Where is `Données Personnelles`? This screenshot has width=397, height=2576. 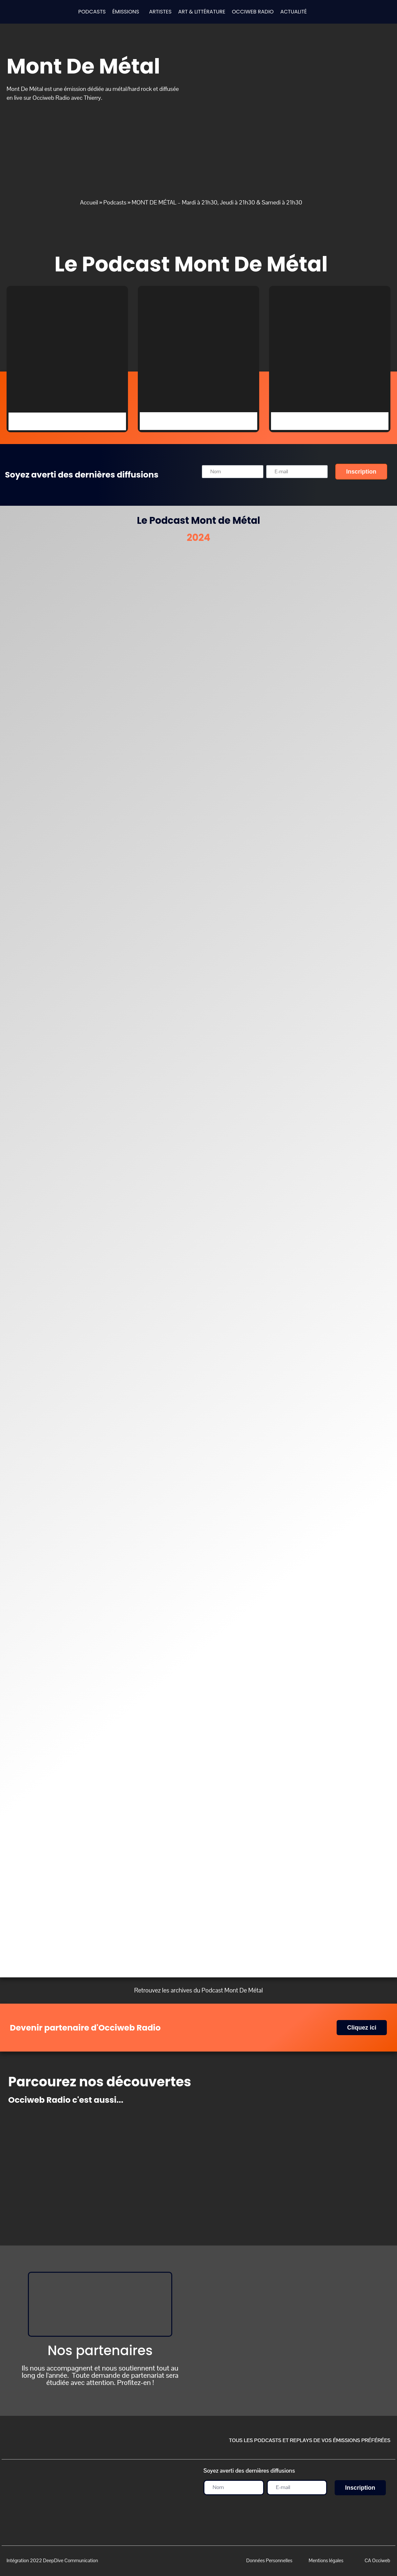
Données Personnelles is located at coordinates (269, 2560).